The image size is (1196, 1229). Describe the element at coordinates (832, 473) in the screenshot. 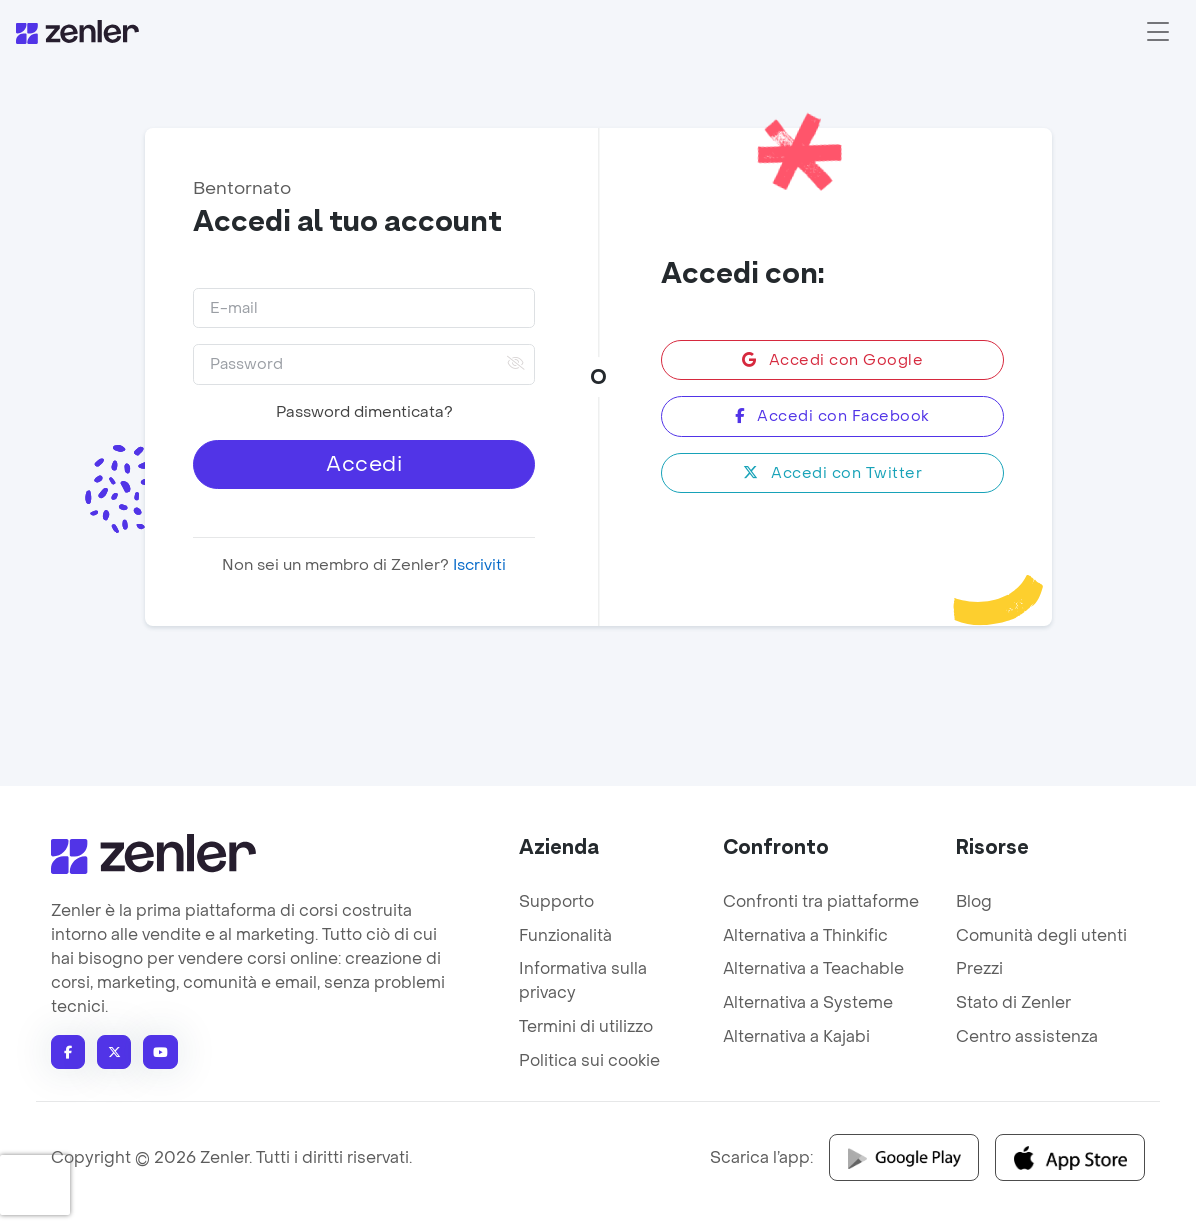

I see `Accedi con Twitter` at that location.